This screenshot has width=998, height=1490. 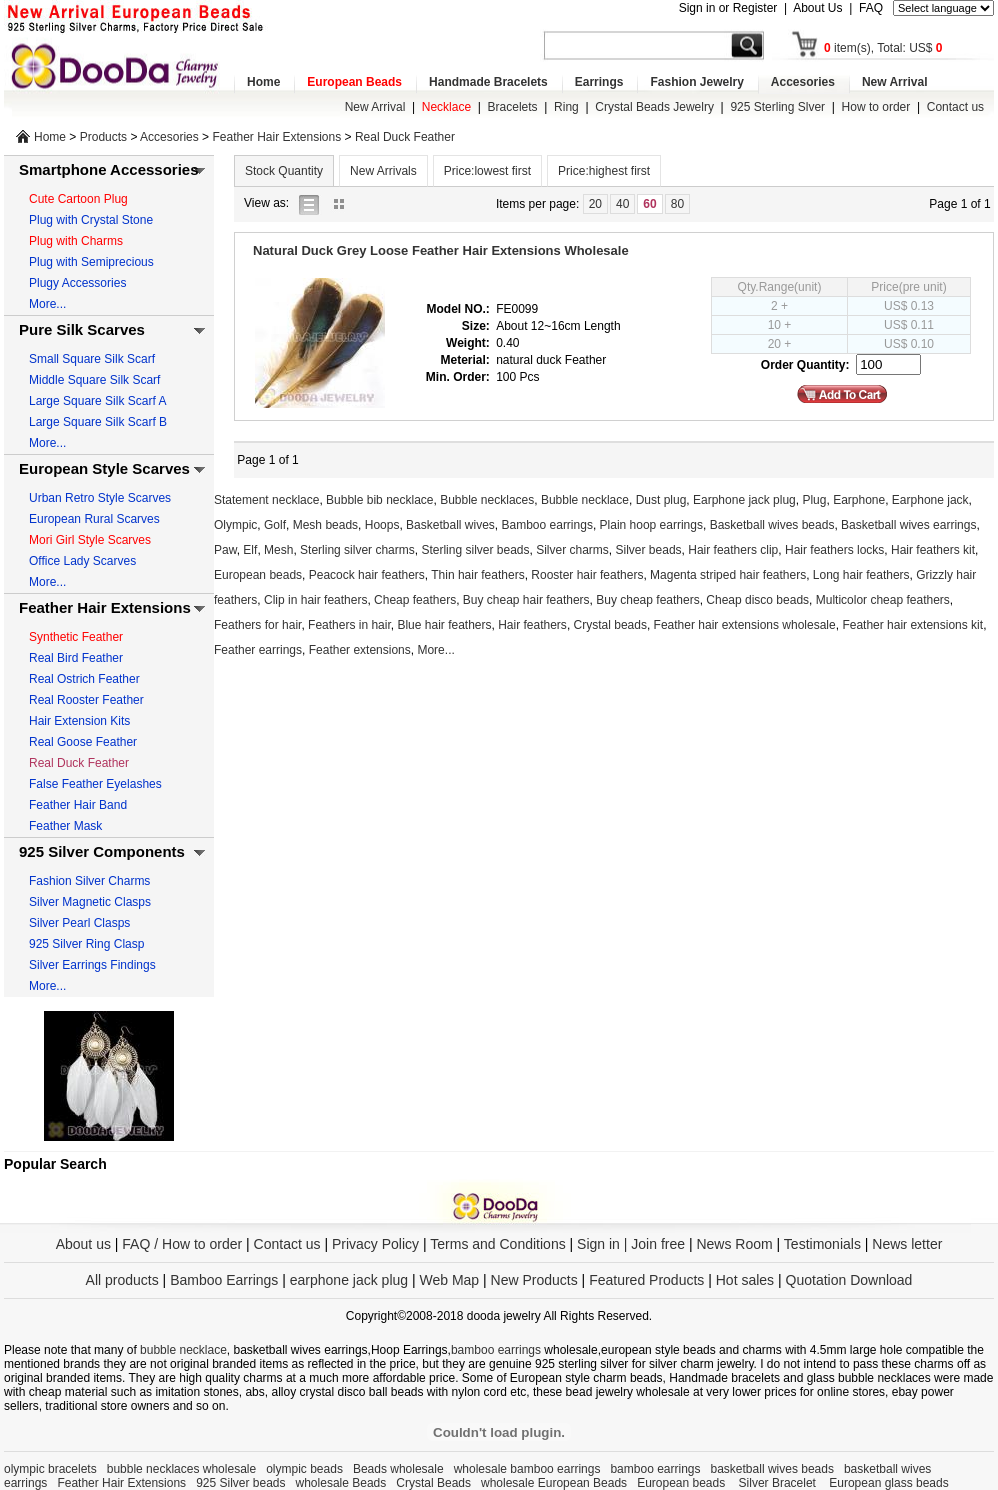 What do you see at coordinates (772, 525) in the screenshot?
I see `Basketball wives beads` at bounding box center [772, 525].